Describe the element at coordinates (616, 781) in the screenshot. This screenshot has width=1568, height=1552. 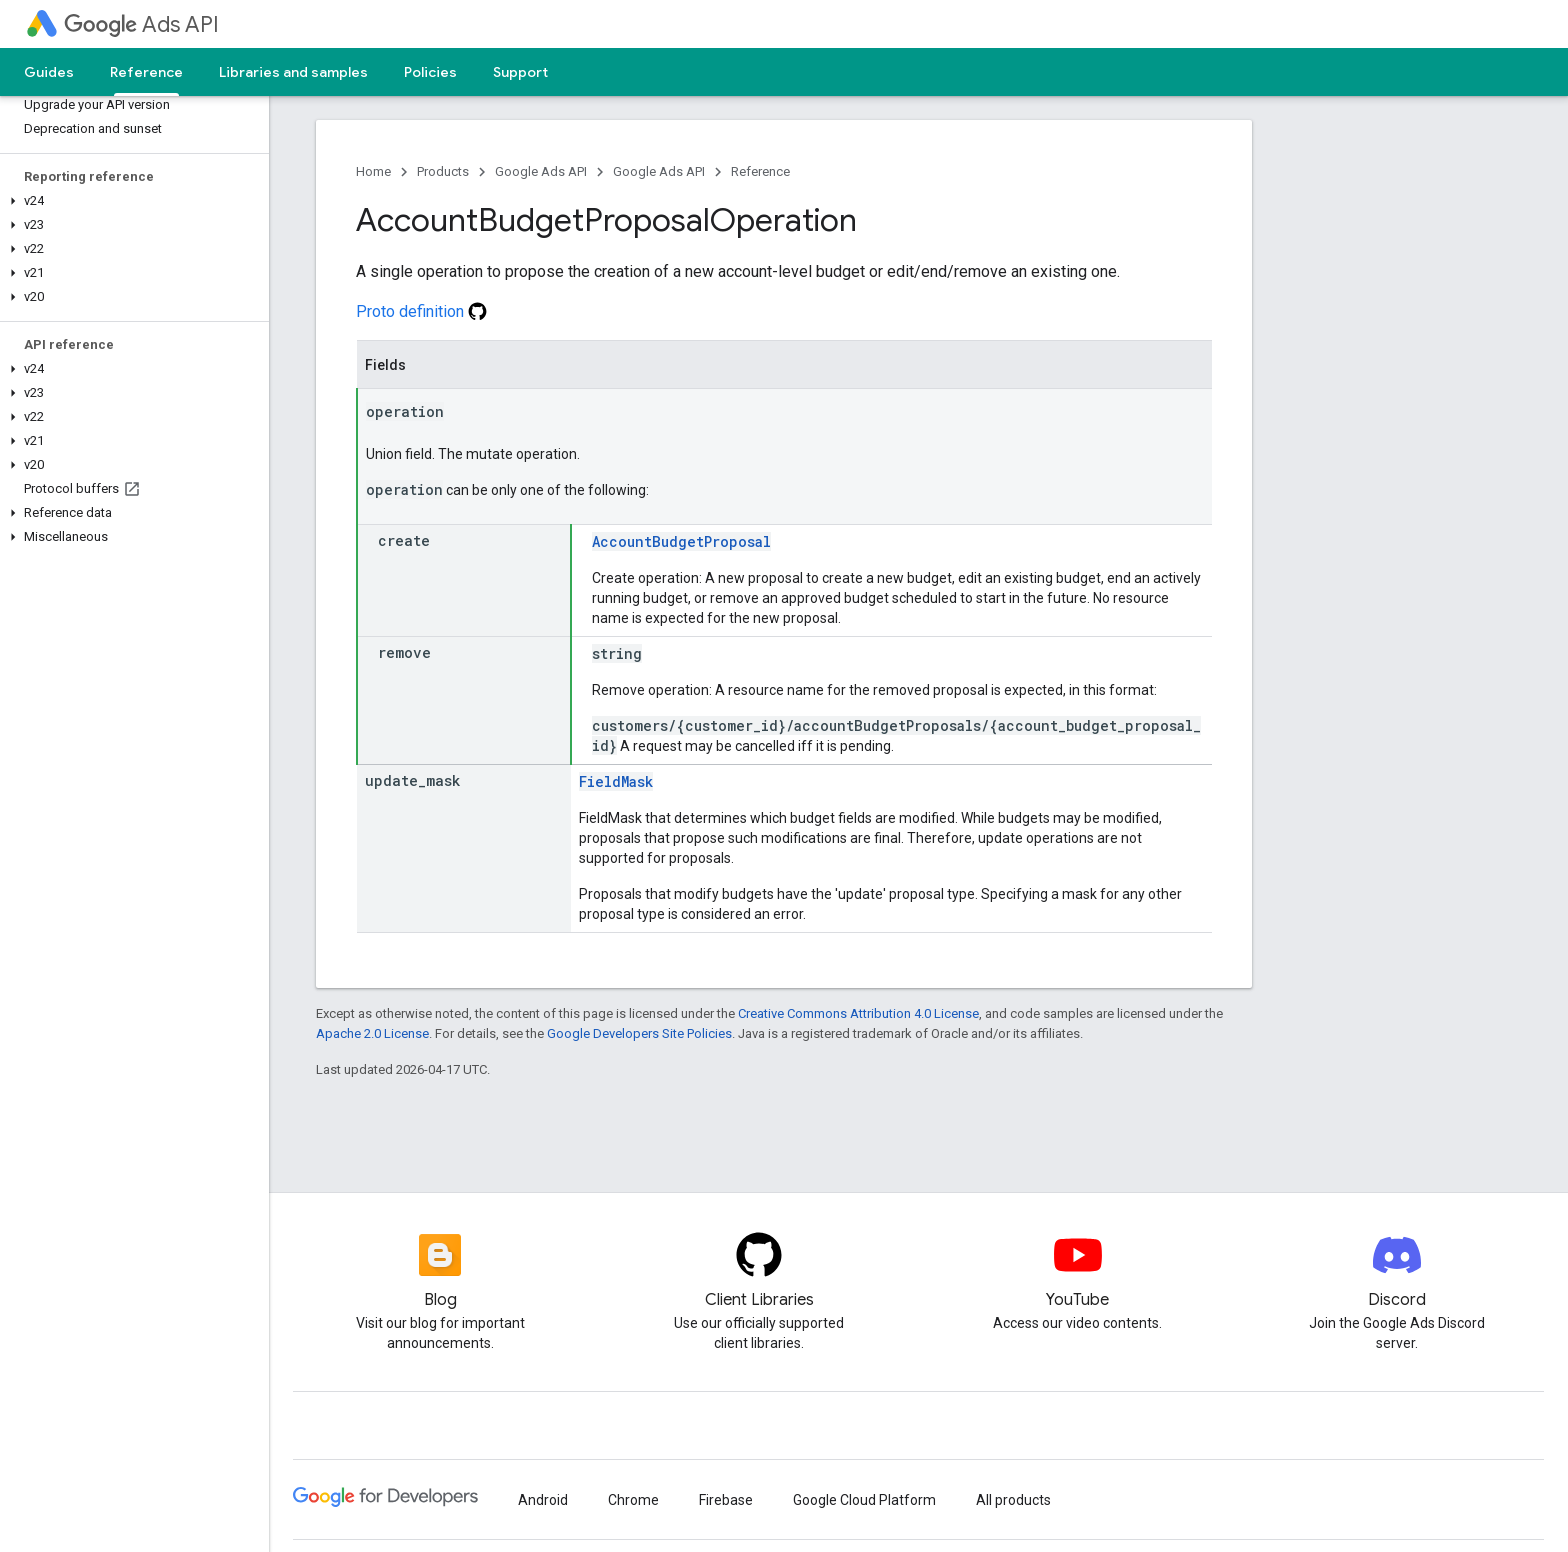
I see `FieldMask` at that location.